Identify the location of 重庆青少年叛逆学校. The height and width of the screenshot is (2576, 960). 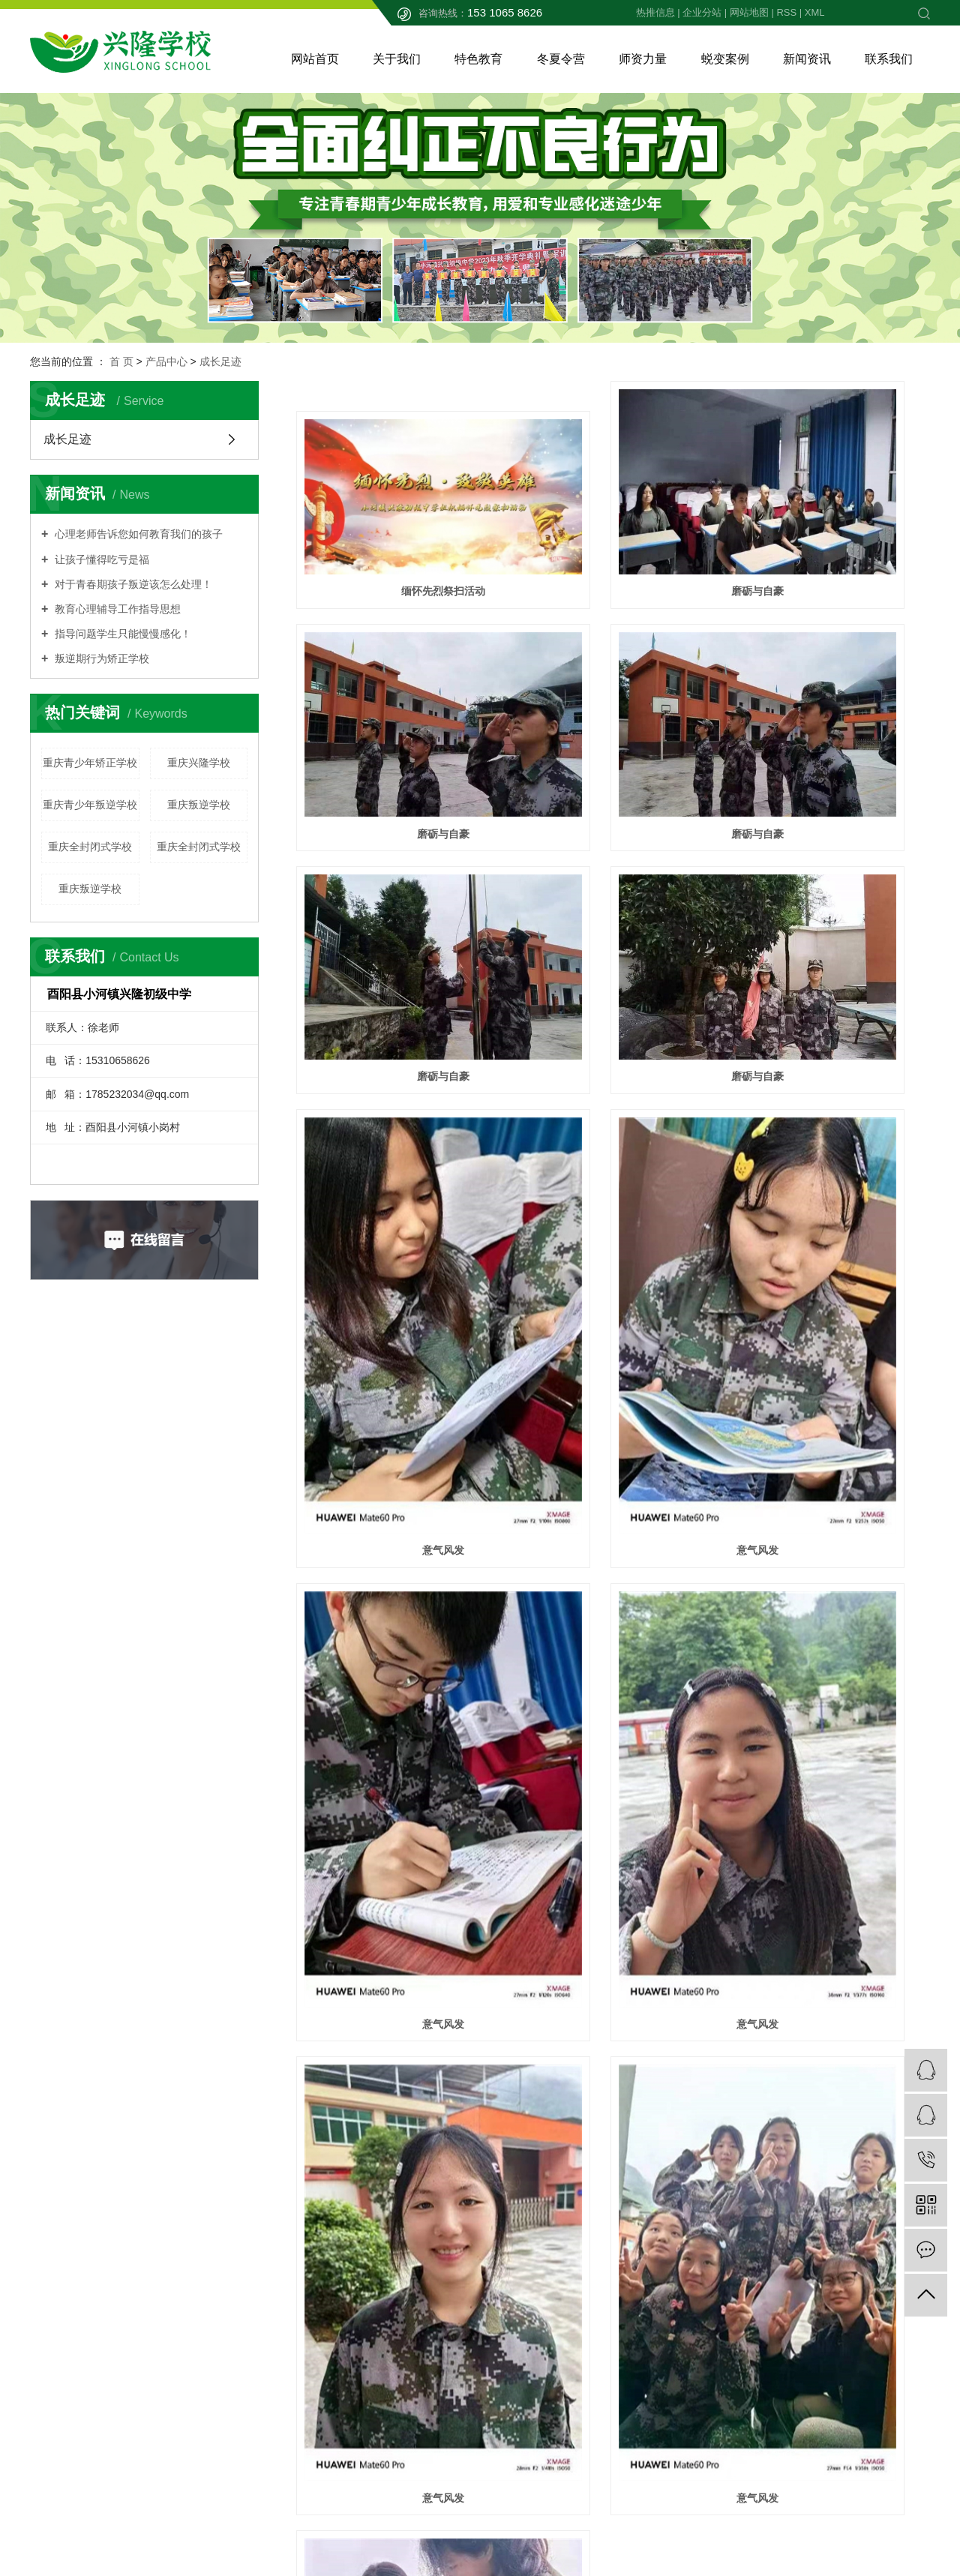
(90, 805).